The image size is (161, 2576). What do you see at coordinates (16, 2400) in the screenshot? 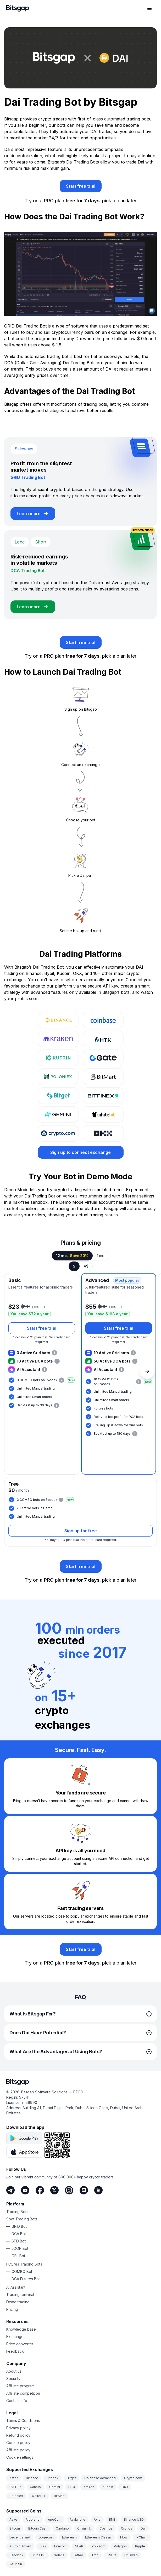
I see `Contact info` at bounding box center [16, 2400].